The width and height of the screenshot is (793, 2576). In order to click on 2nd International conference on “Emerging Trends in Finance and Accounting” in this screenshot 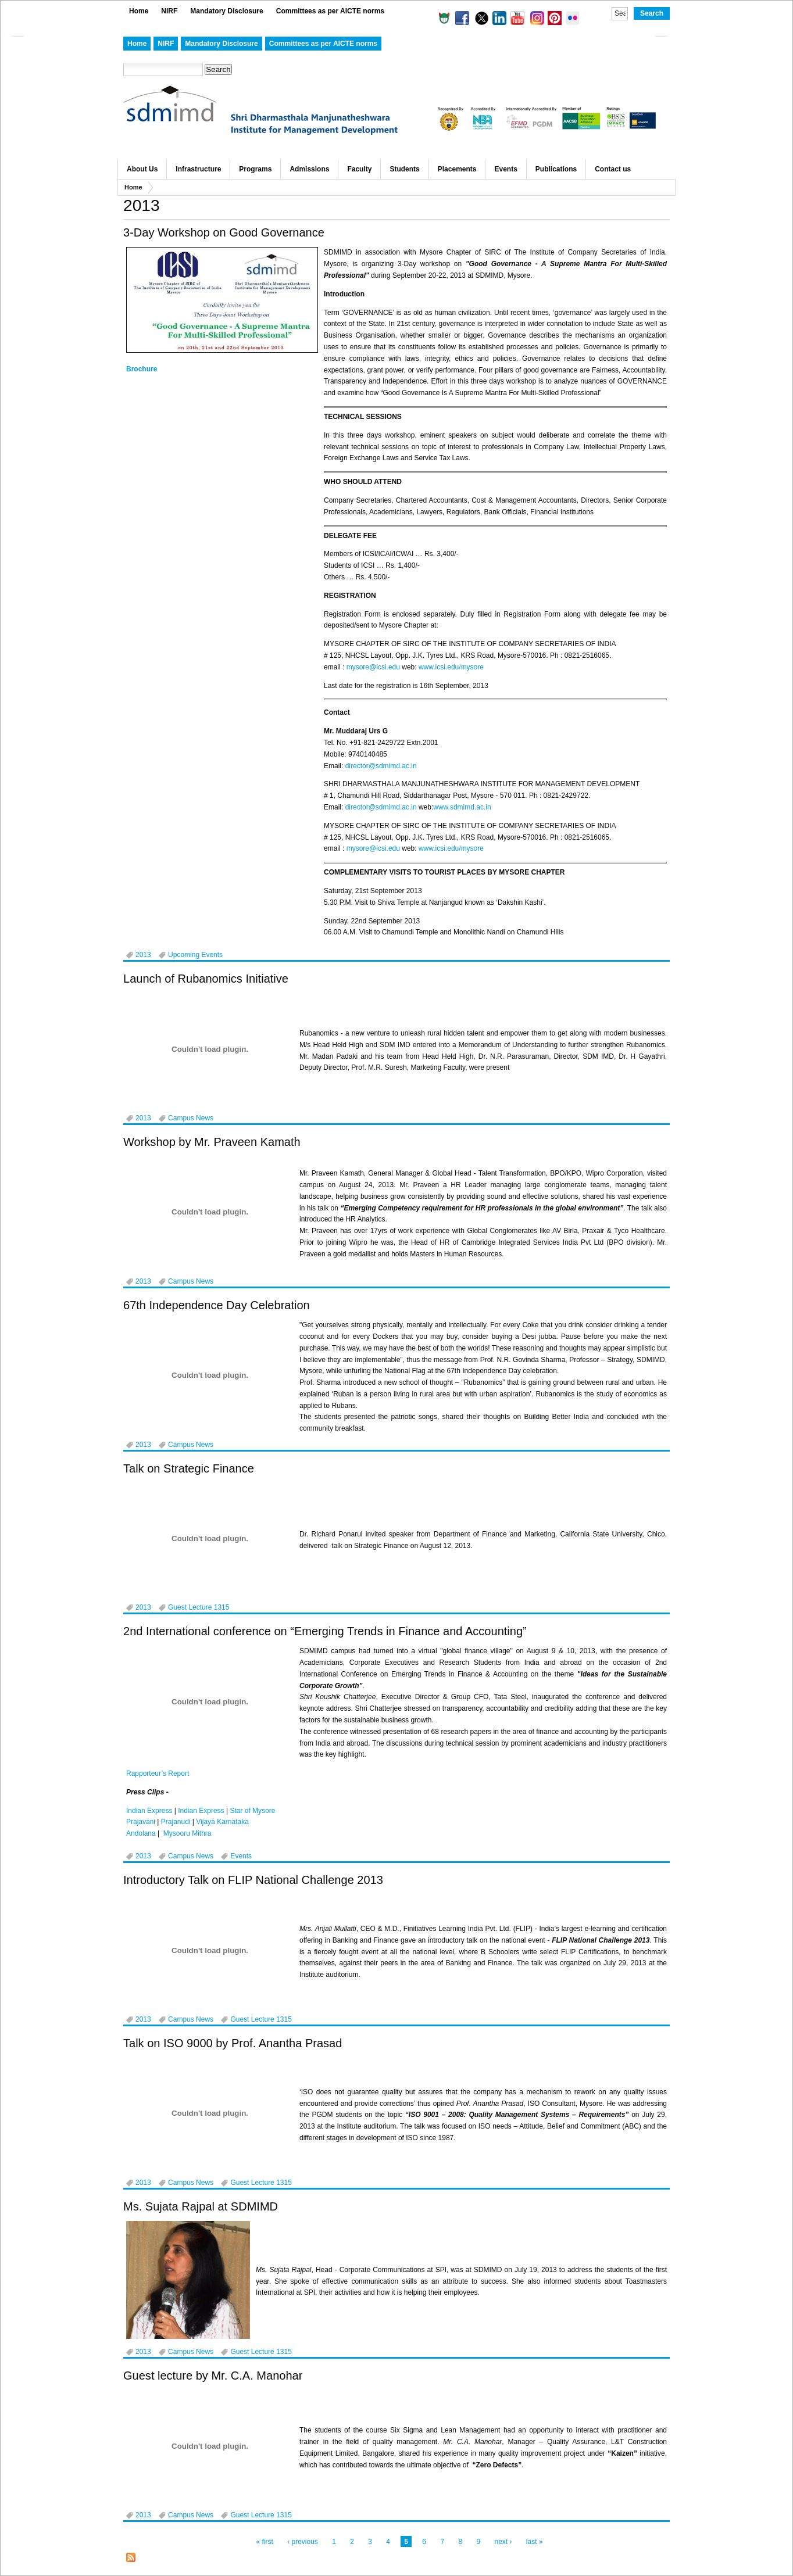, I will do `click(325, 1631)`.